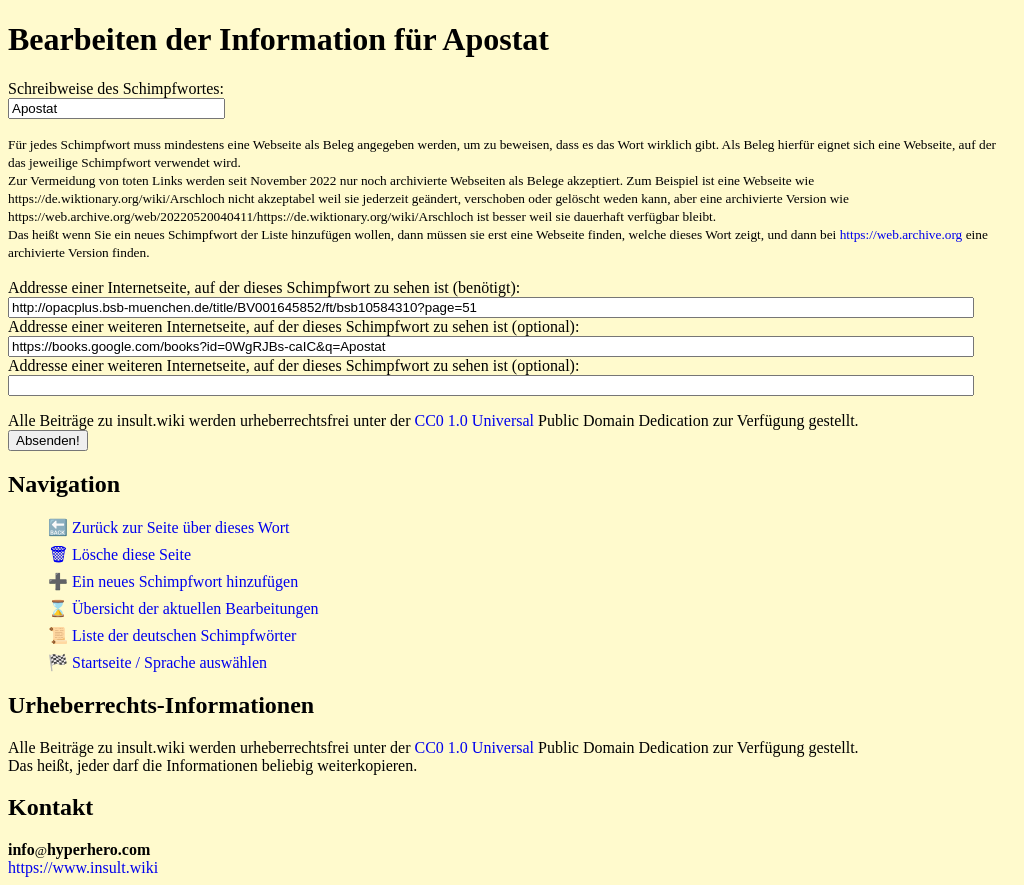 The height and width of the screenshot is (885, 1024). Describe the element at coordinates (173, 581) in the screenshot. I see `➕ Ein neues Schimpfwort hinzufügen` at that location.